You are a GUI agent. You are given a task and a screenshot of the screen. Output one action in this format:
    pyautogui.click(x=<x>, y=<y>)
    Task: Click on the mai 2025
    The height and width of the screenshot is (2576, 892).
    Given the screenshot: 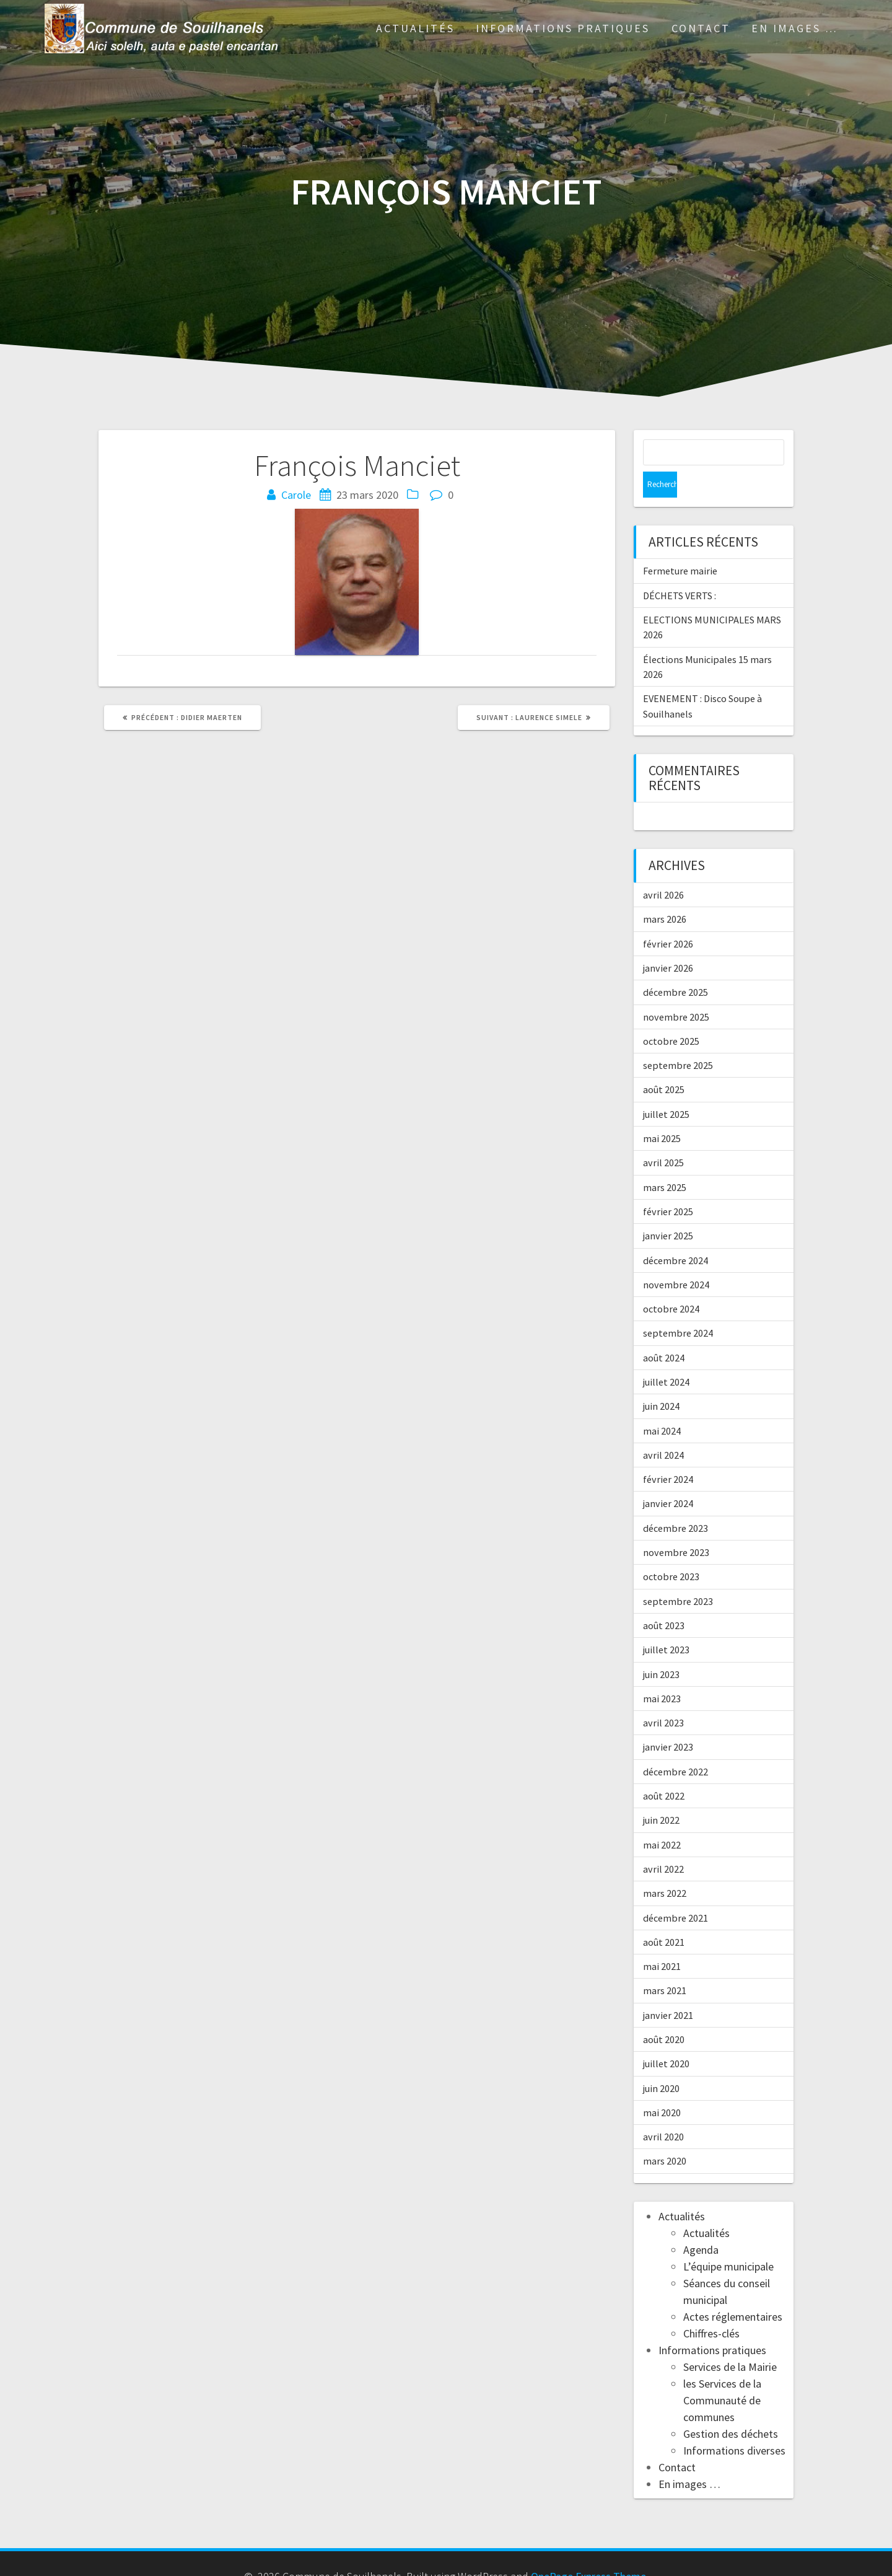 What is the action you would take?
    pyautogui.click(x=662, y=1112)
    